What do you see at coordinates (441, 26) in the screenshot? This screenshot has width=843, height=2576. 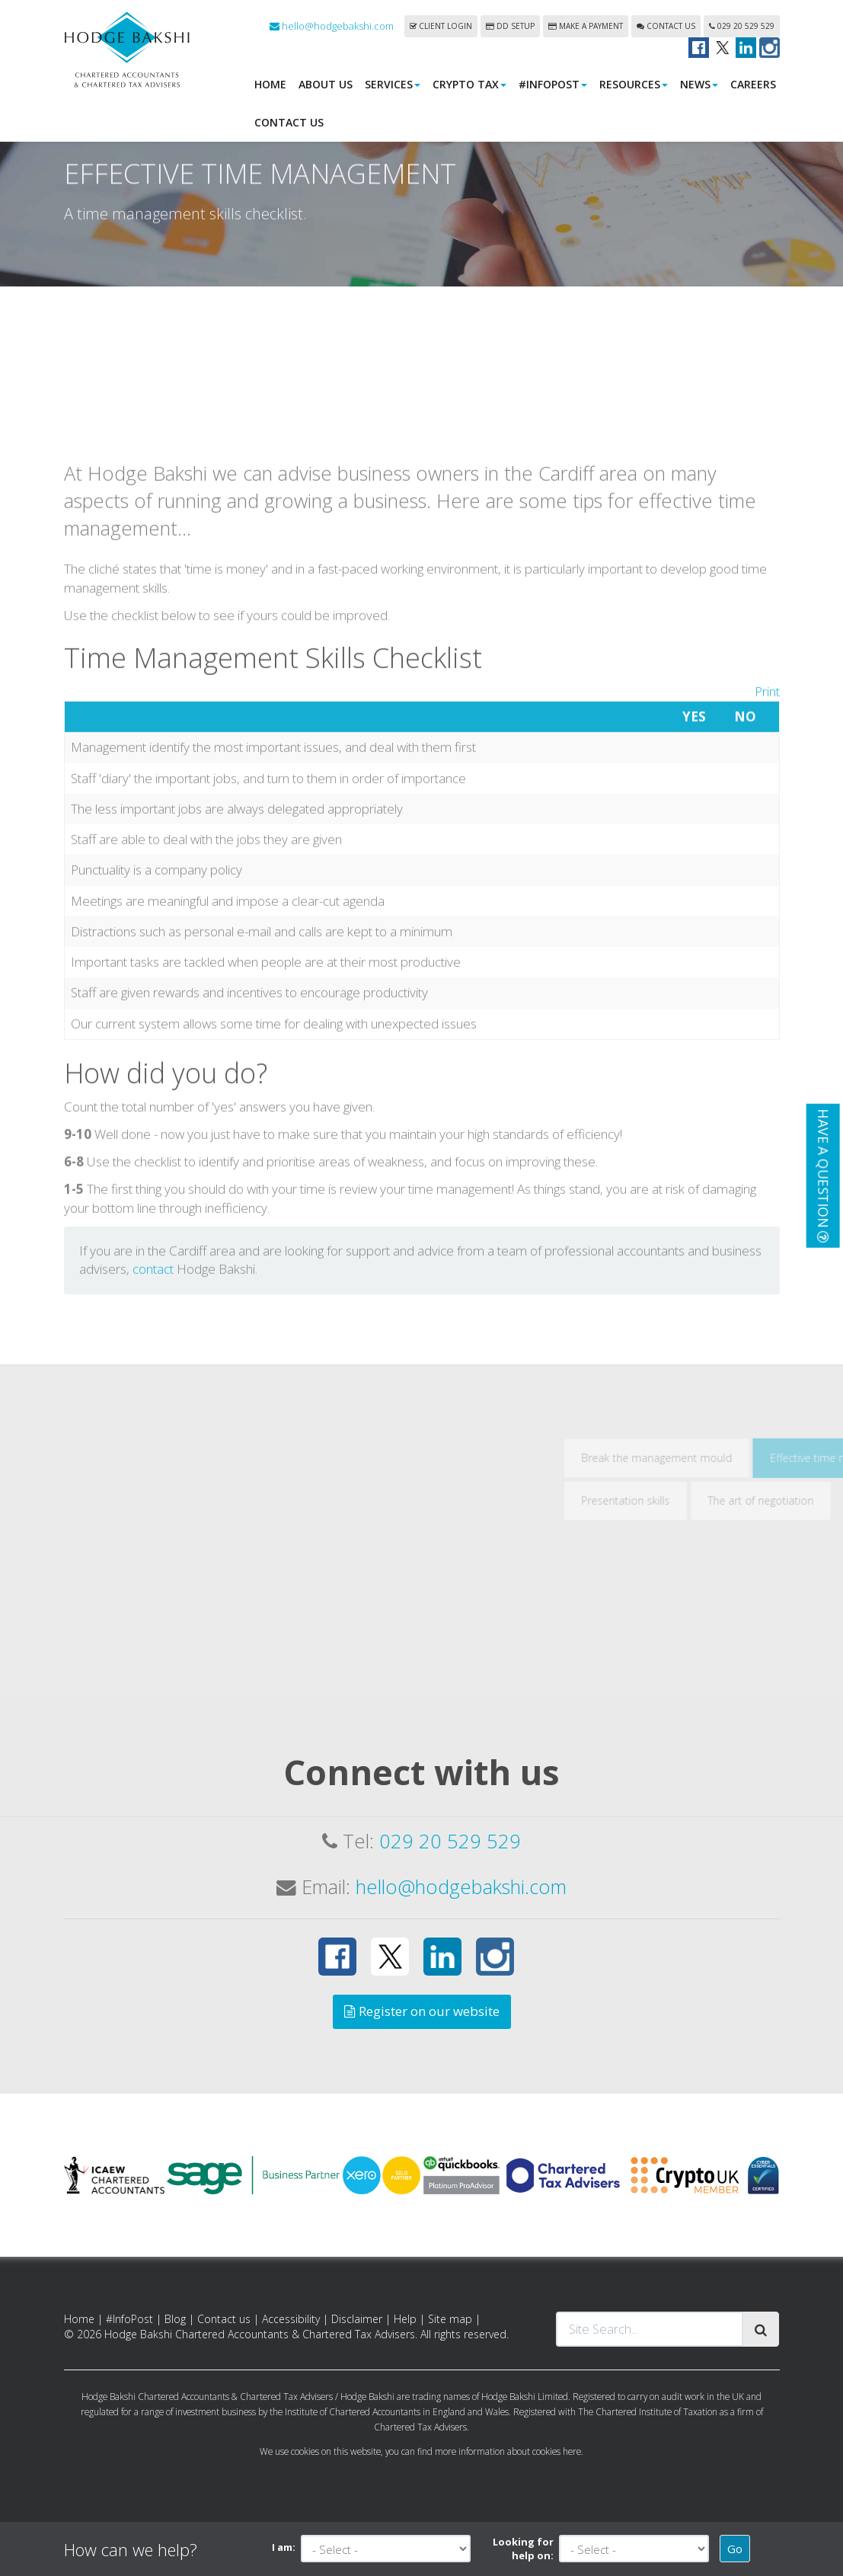 I see `Client login` at bounding box center [441, 26].